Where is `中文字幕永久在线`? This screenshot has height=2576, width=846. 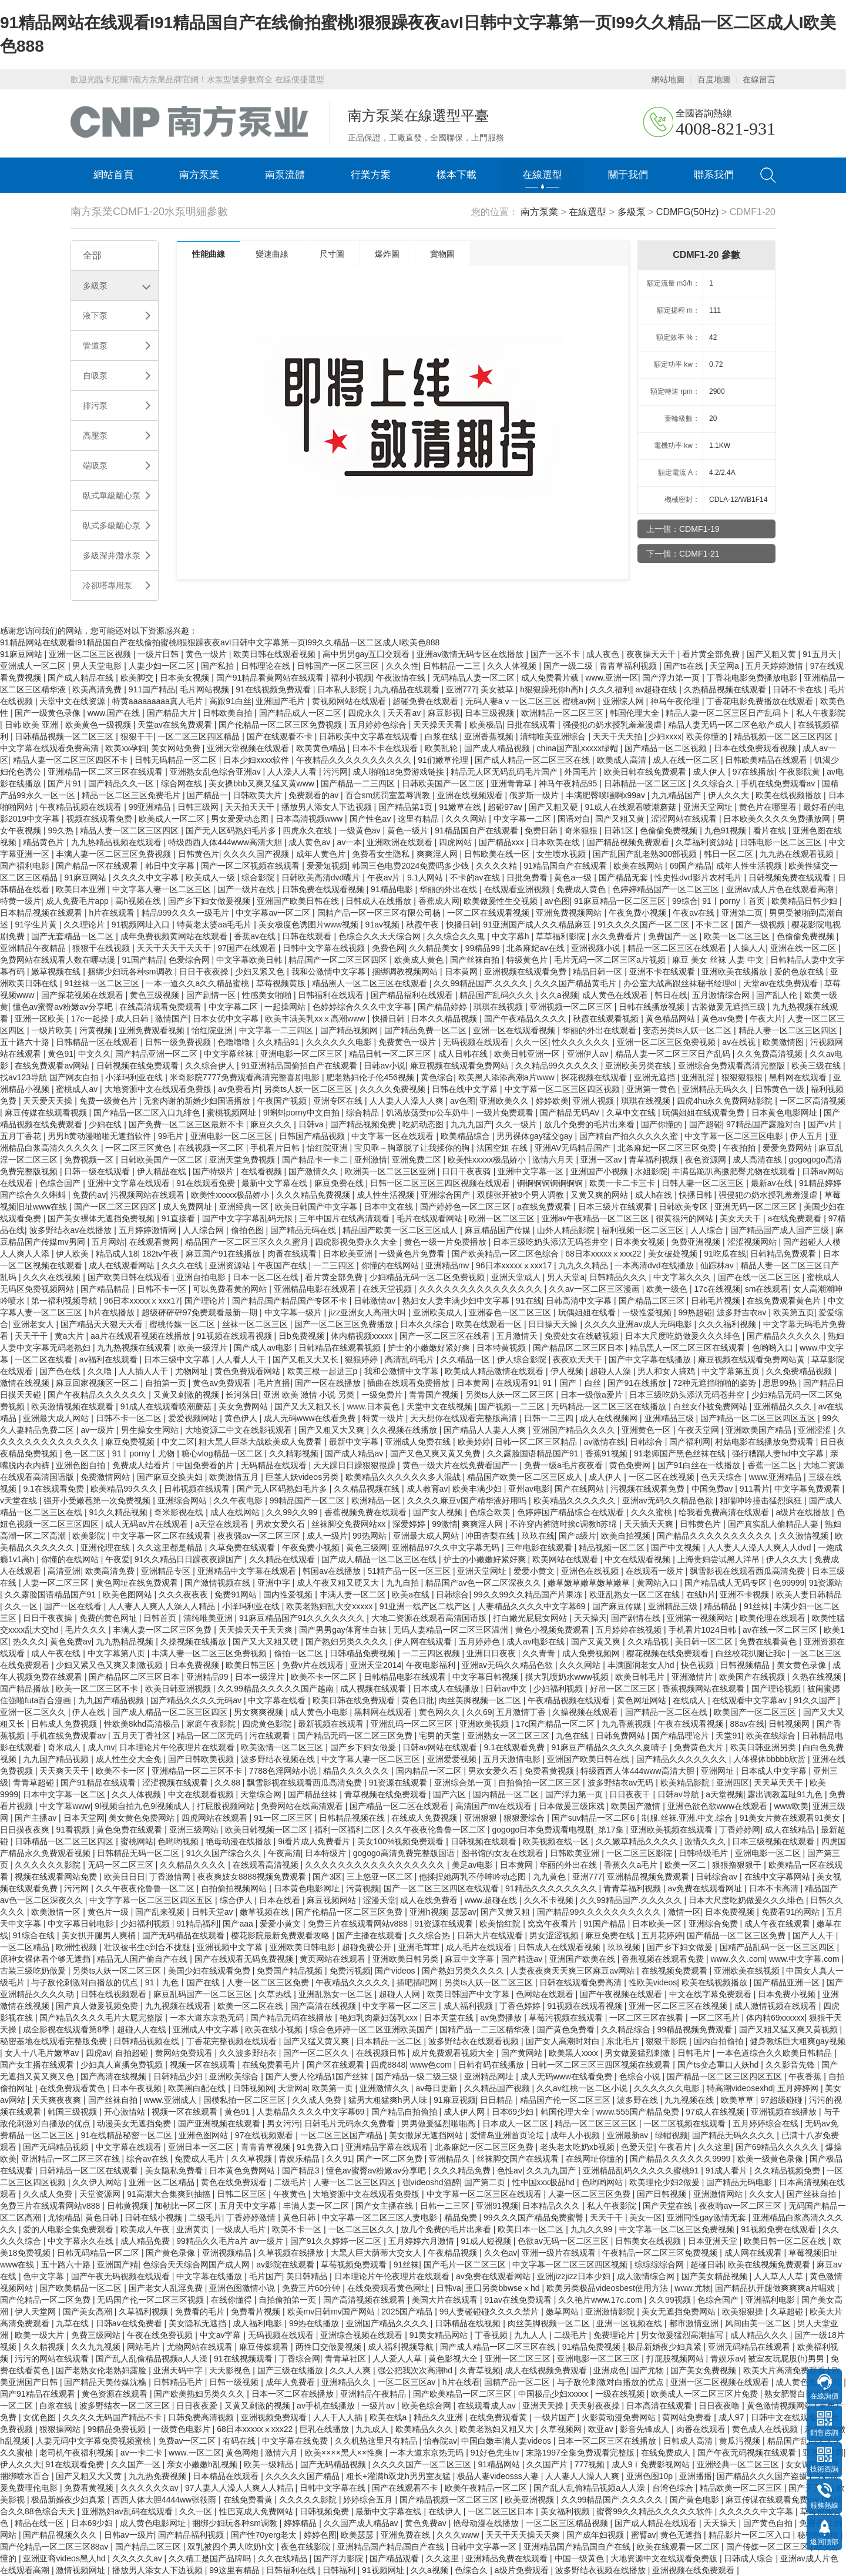 中文字幕永久在线 is located at coordinates (82, 2241).